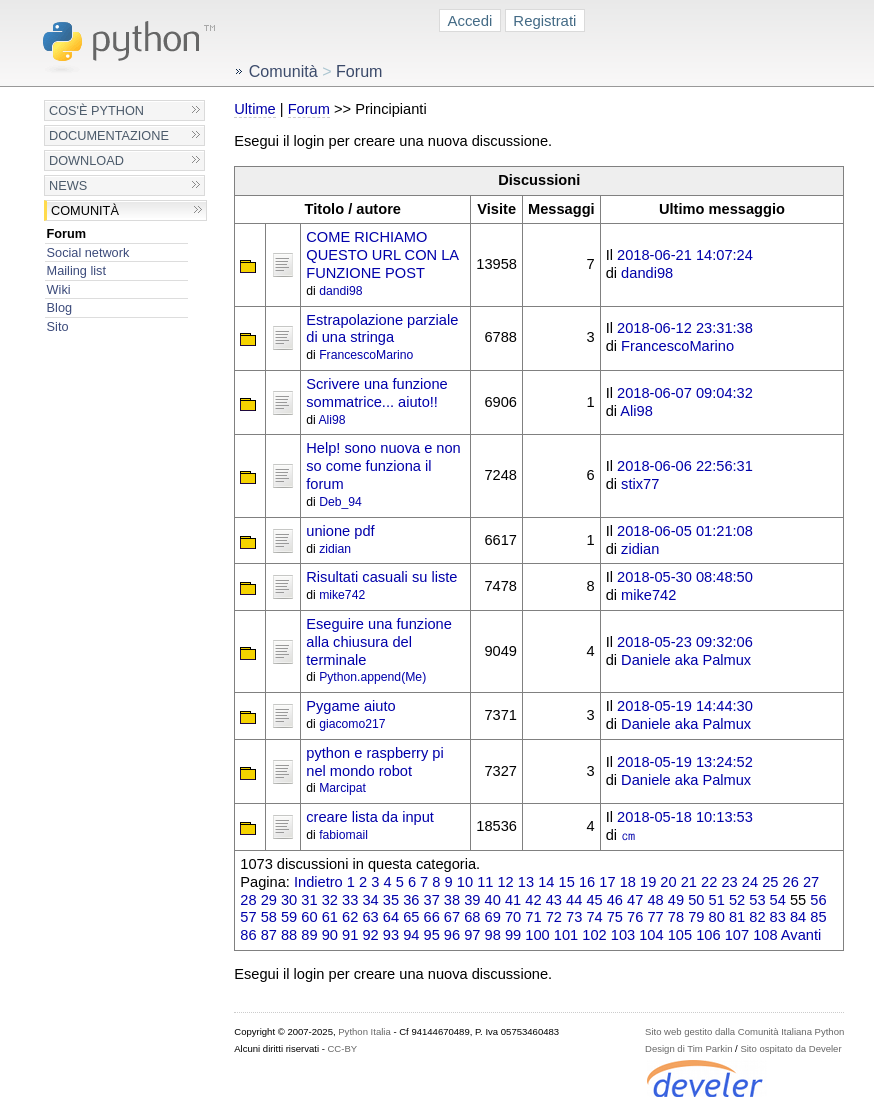 Image resolution: width=874 pixels, height=1108 pixels. Describe the element at coordinates (737, 900) in the screenshot. I see `52` at that location.